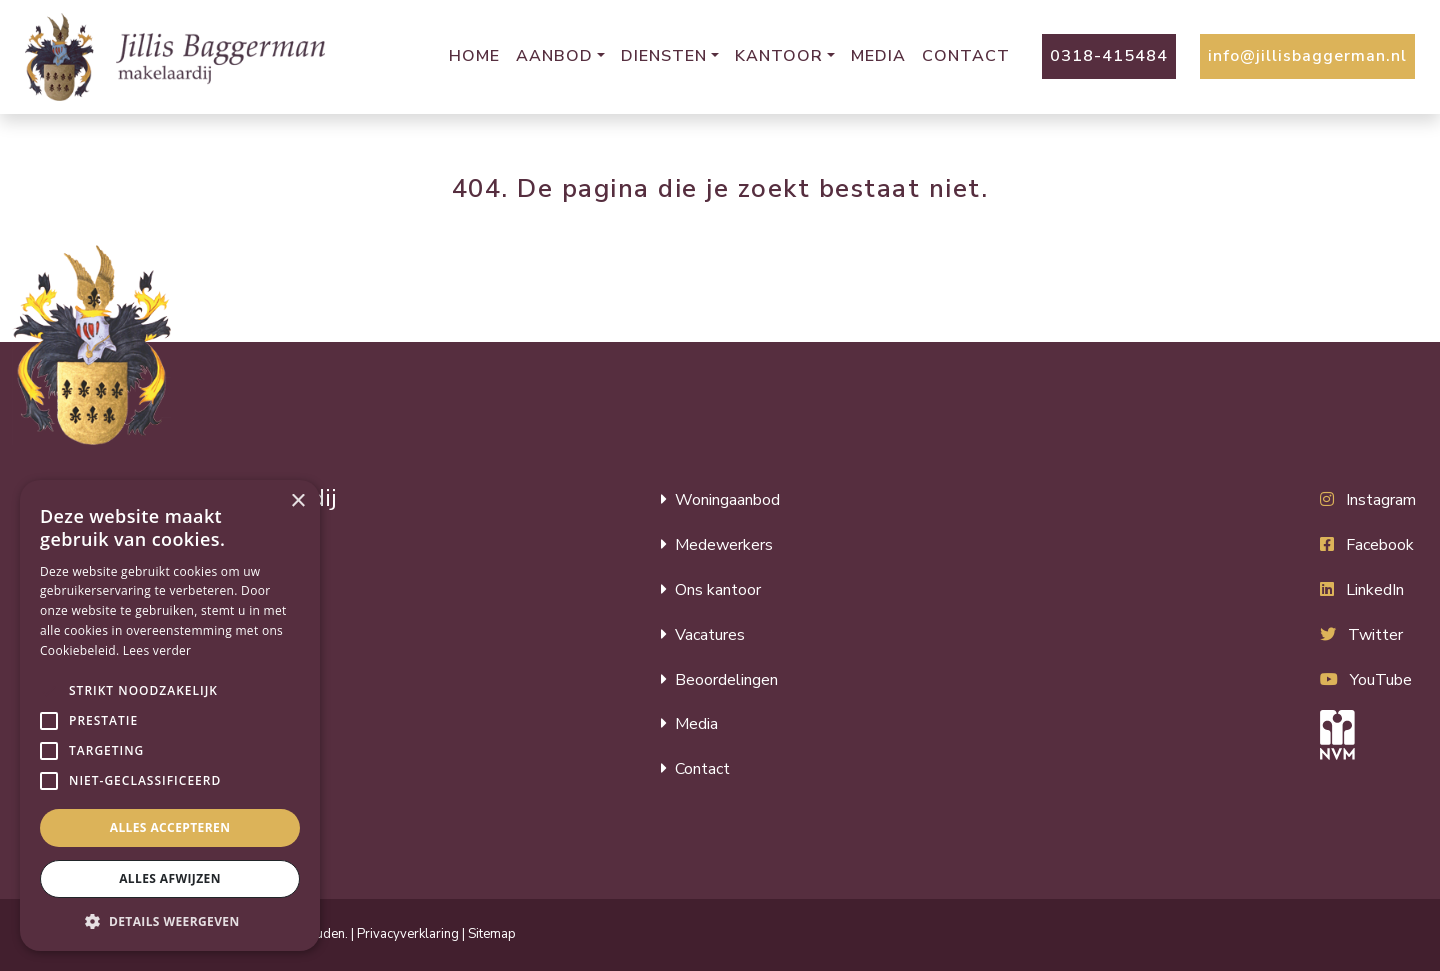 The height and width of the screenshot is (971, 1440). What do you see at coordinates (710, 635) in the screenshot?
I see `Vacatures` at bounding box center [710, 635].